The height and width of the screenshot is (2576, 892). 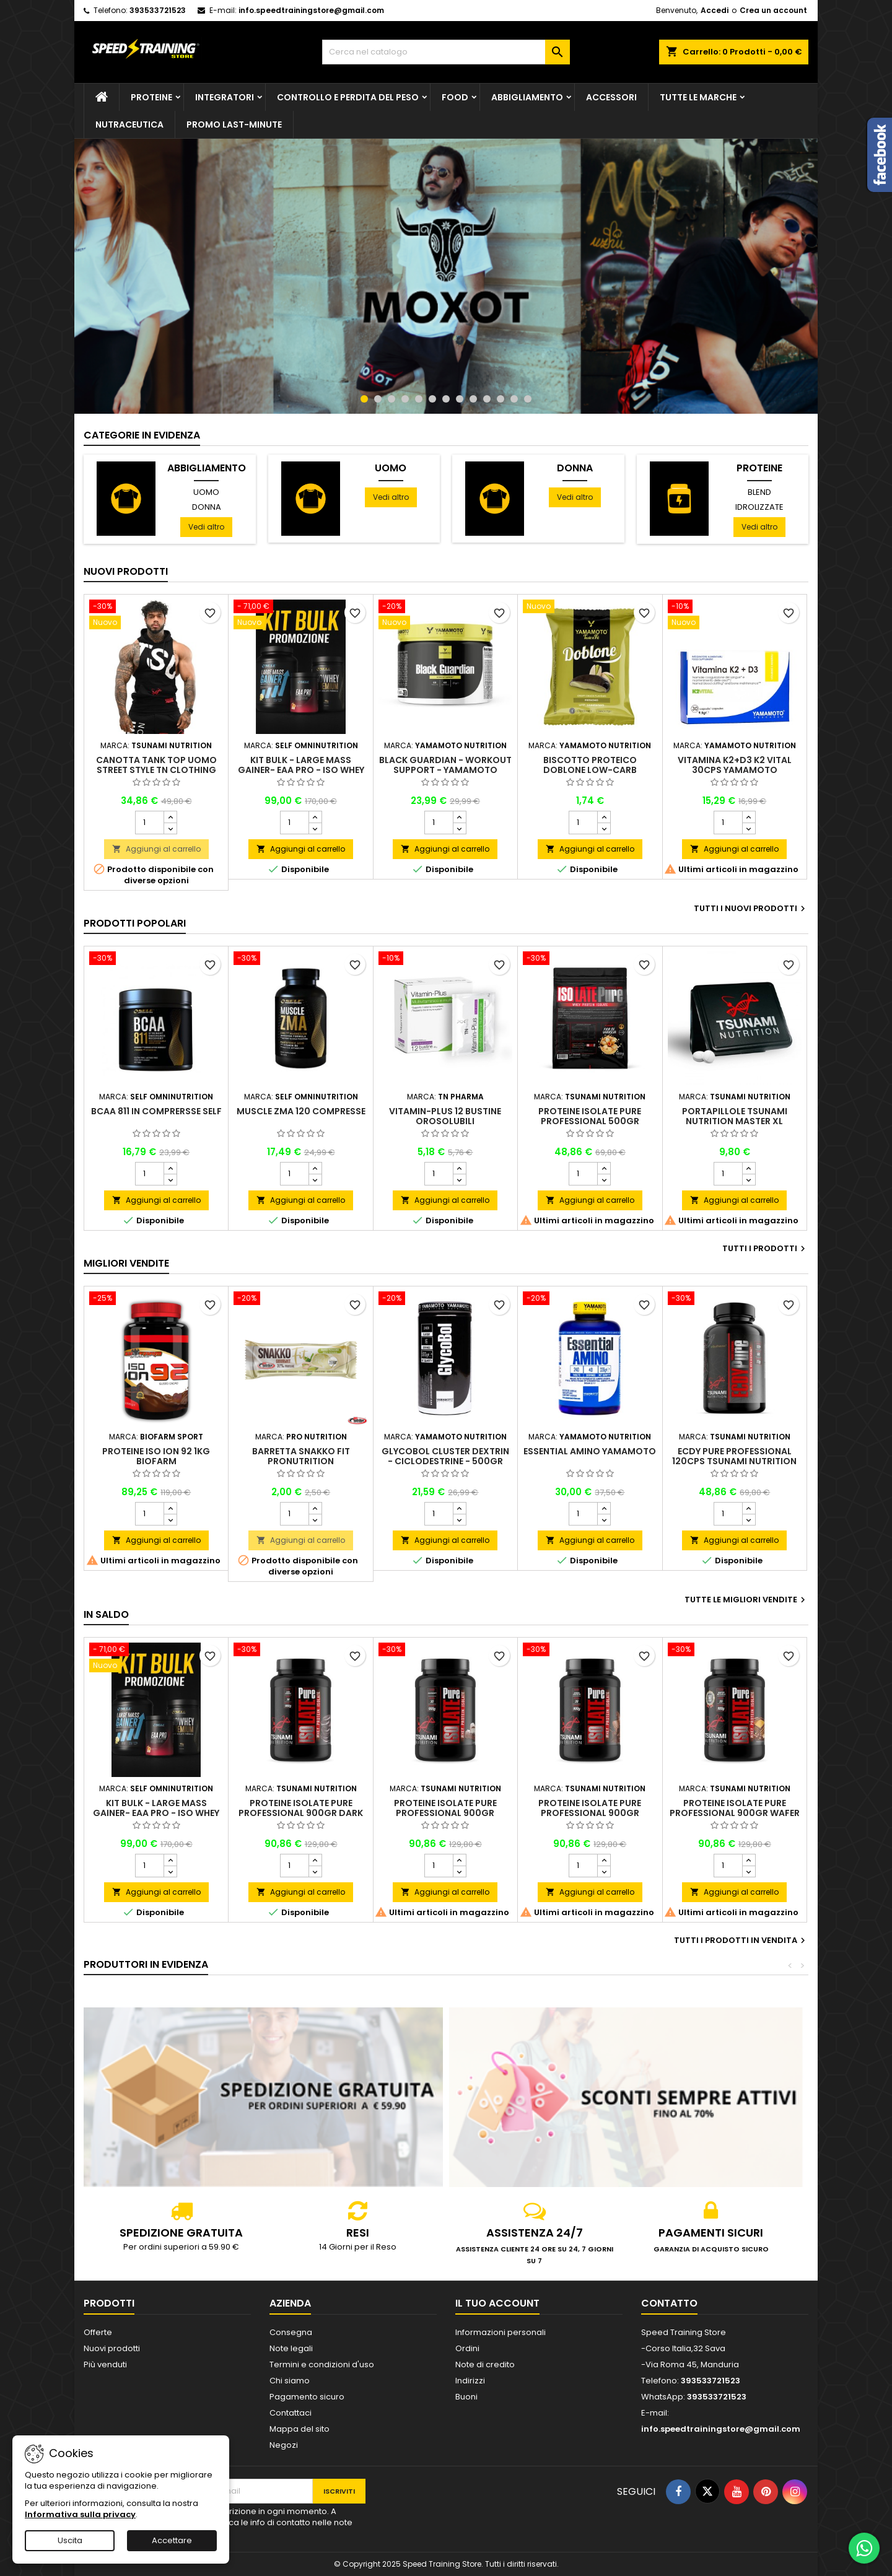 I want to click on Più venduti, so click(x=105, y=2364).